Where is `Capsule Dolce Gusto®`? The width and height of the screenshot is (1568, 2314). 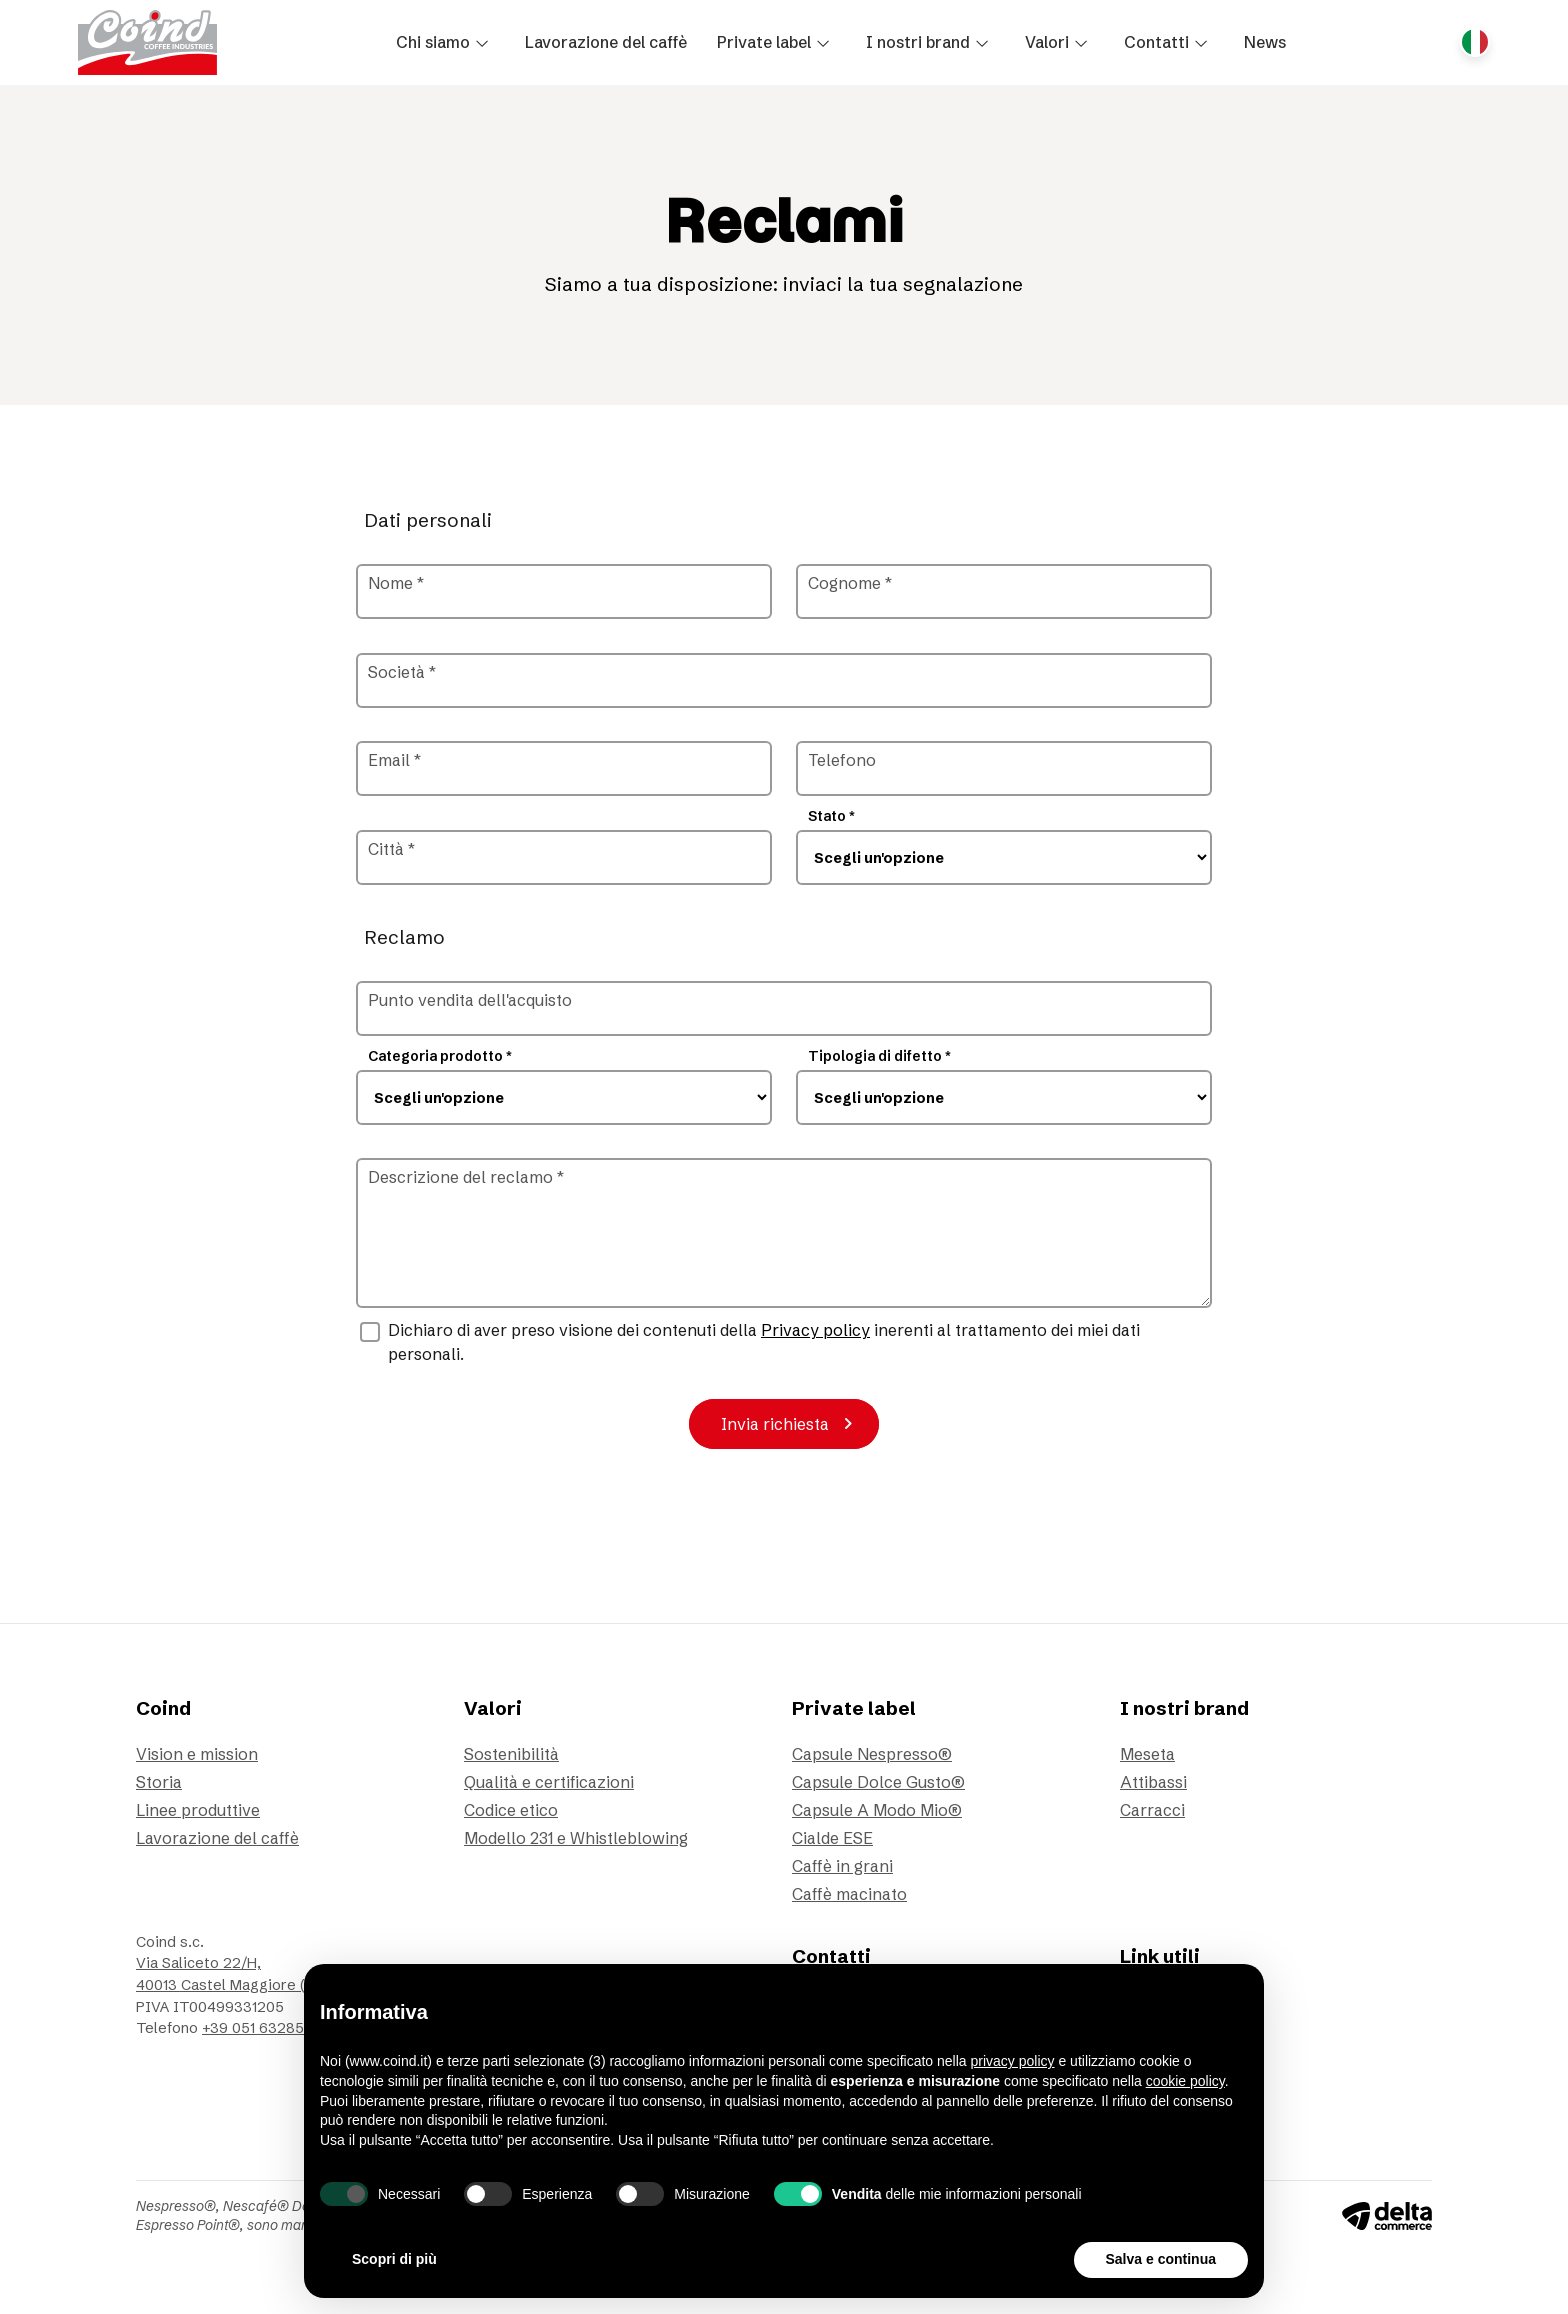
Capsule Dolce Gusto® is located at coordinates (878, 1782).